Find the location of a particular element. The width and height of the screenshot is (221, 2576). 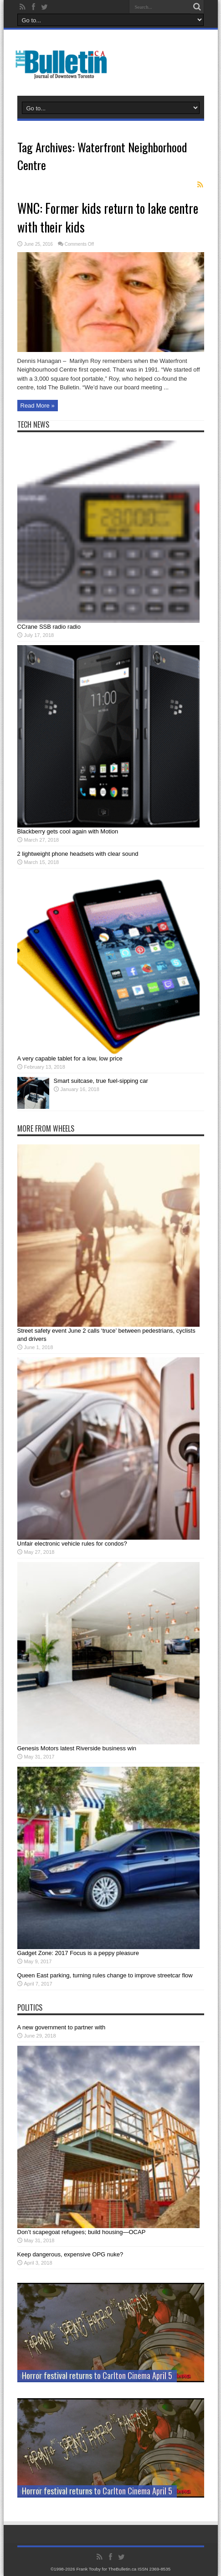

Gadget Zone: 2017 Focus is a peppy pleasure is located at coordinates (78, 1953).